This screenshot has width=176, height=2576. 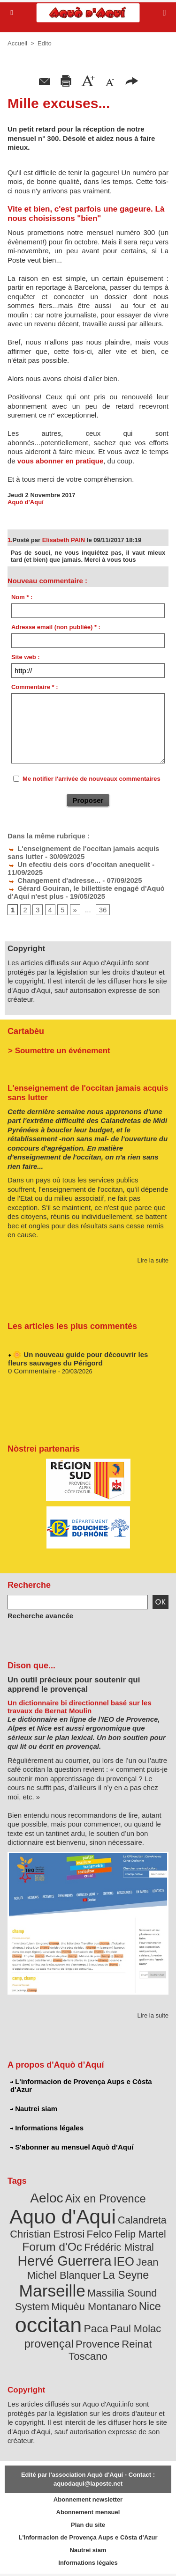 I want to click on Adresse email (non publiée) * :, so click(x=55, y=627).